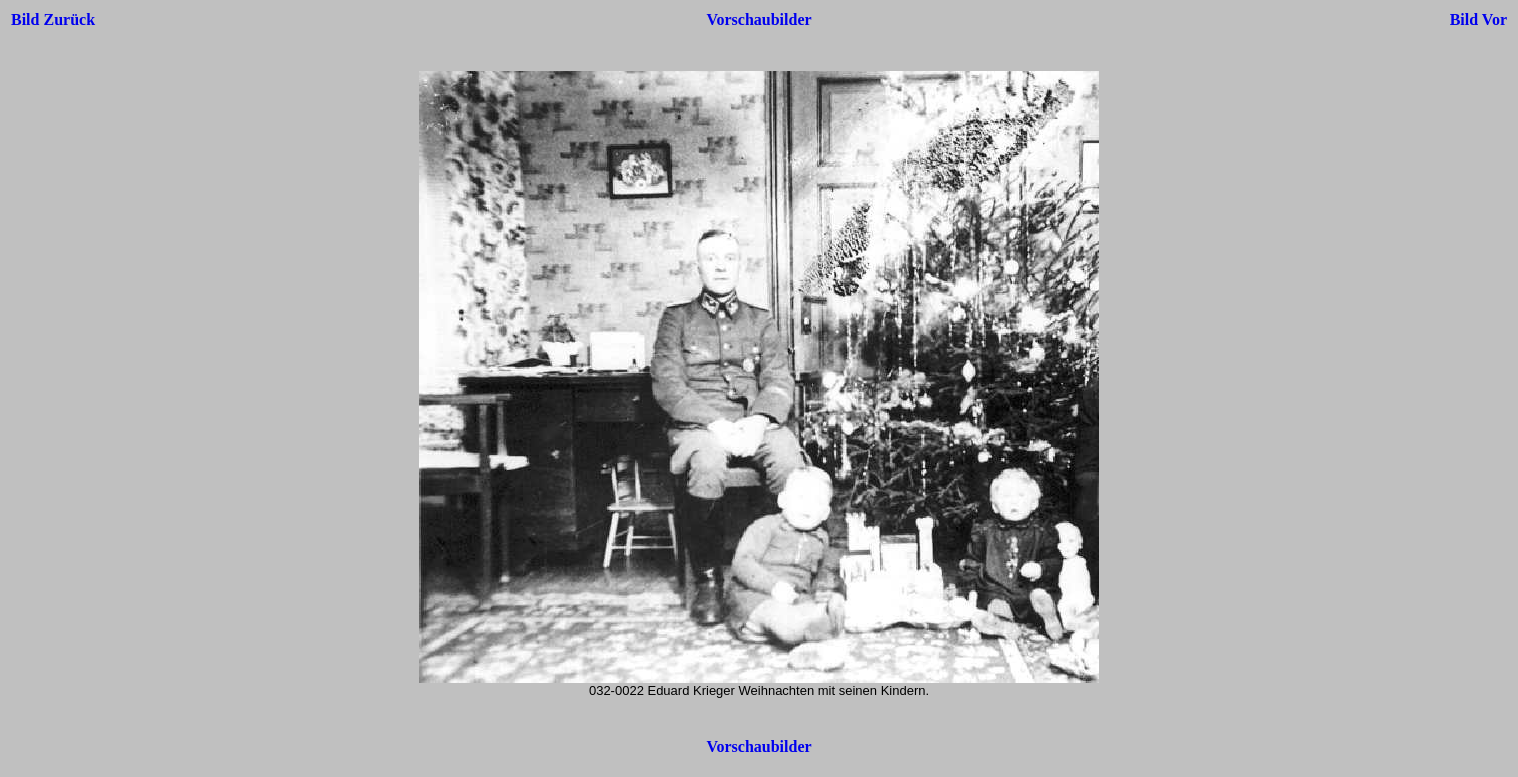  Describe the element at coordinates (1478, 19) in the screenshot. I see `Bild Vor` at that location.